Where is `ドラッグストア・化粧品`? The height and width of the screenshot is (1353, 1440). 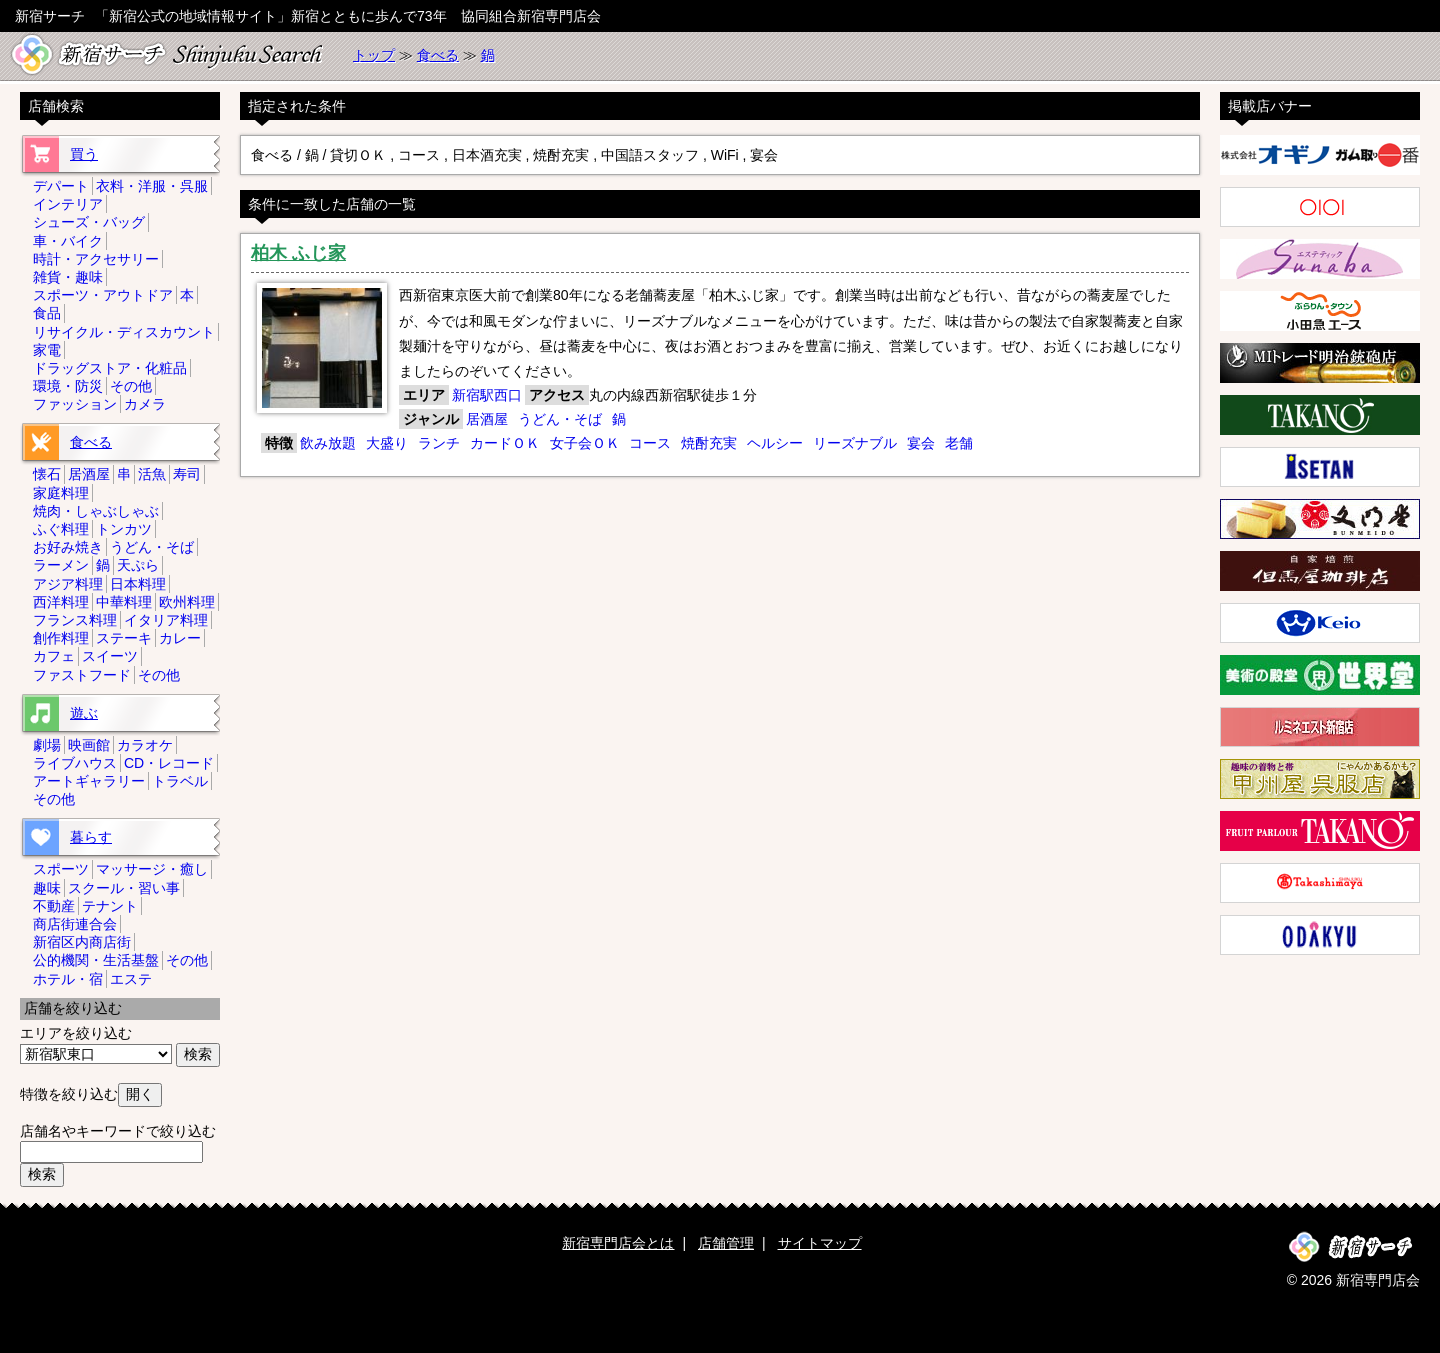
ドラッグストア・化粧品 is located at coordinates (110, 368).